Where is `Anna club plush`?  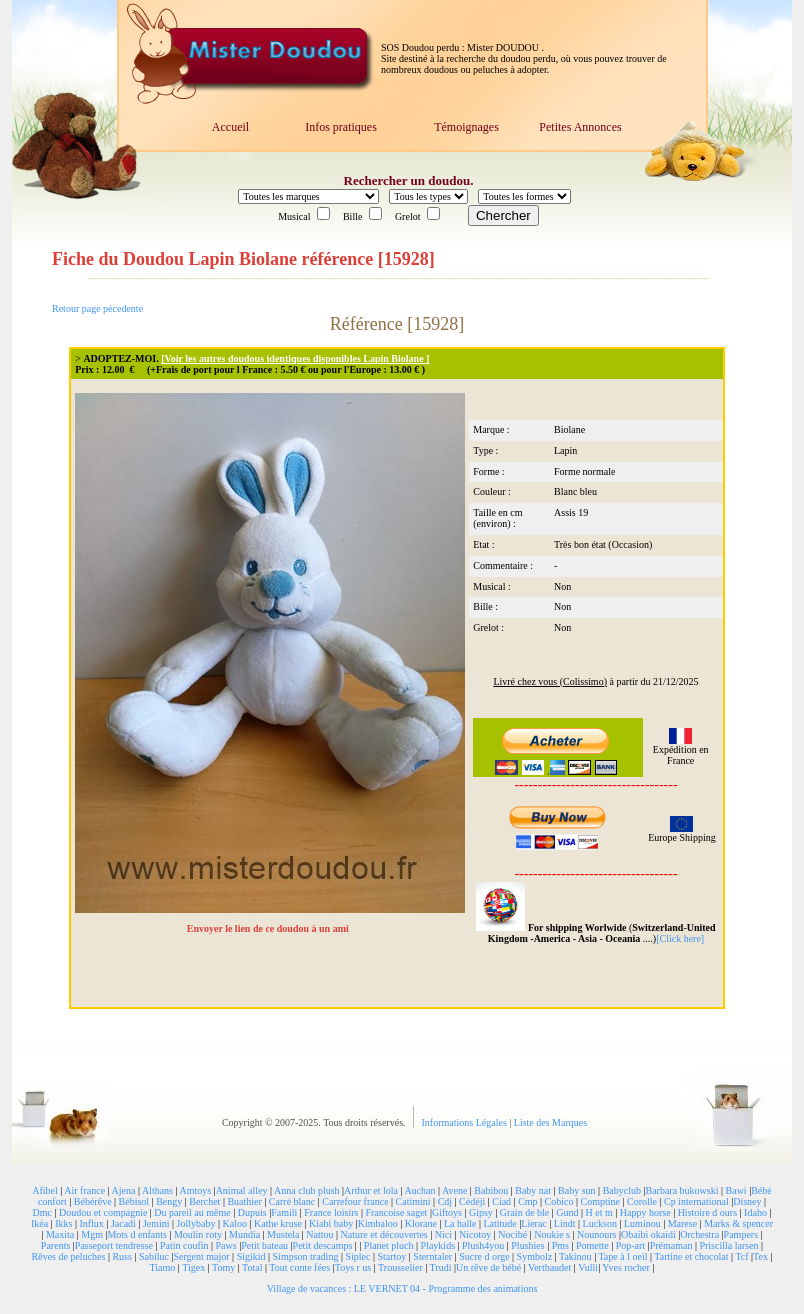 Anna club plush is located at coordinates (307, 1190).